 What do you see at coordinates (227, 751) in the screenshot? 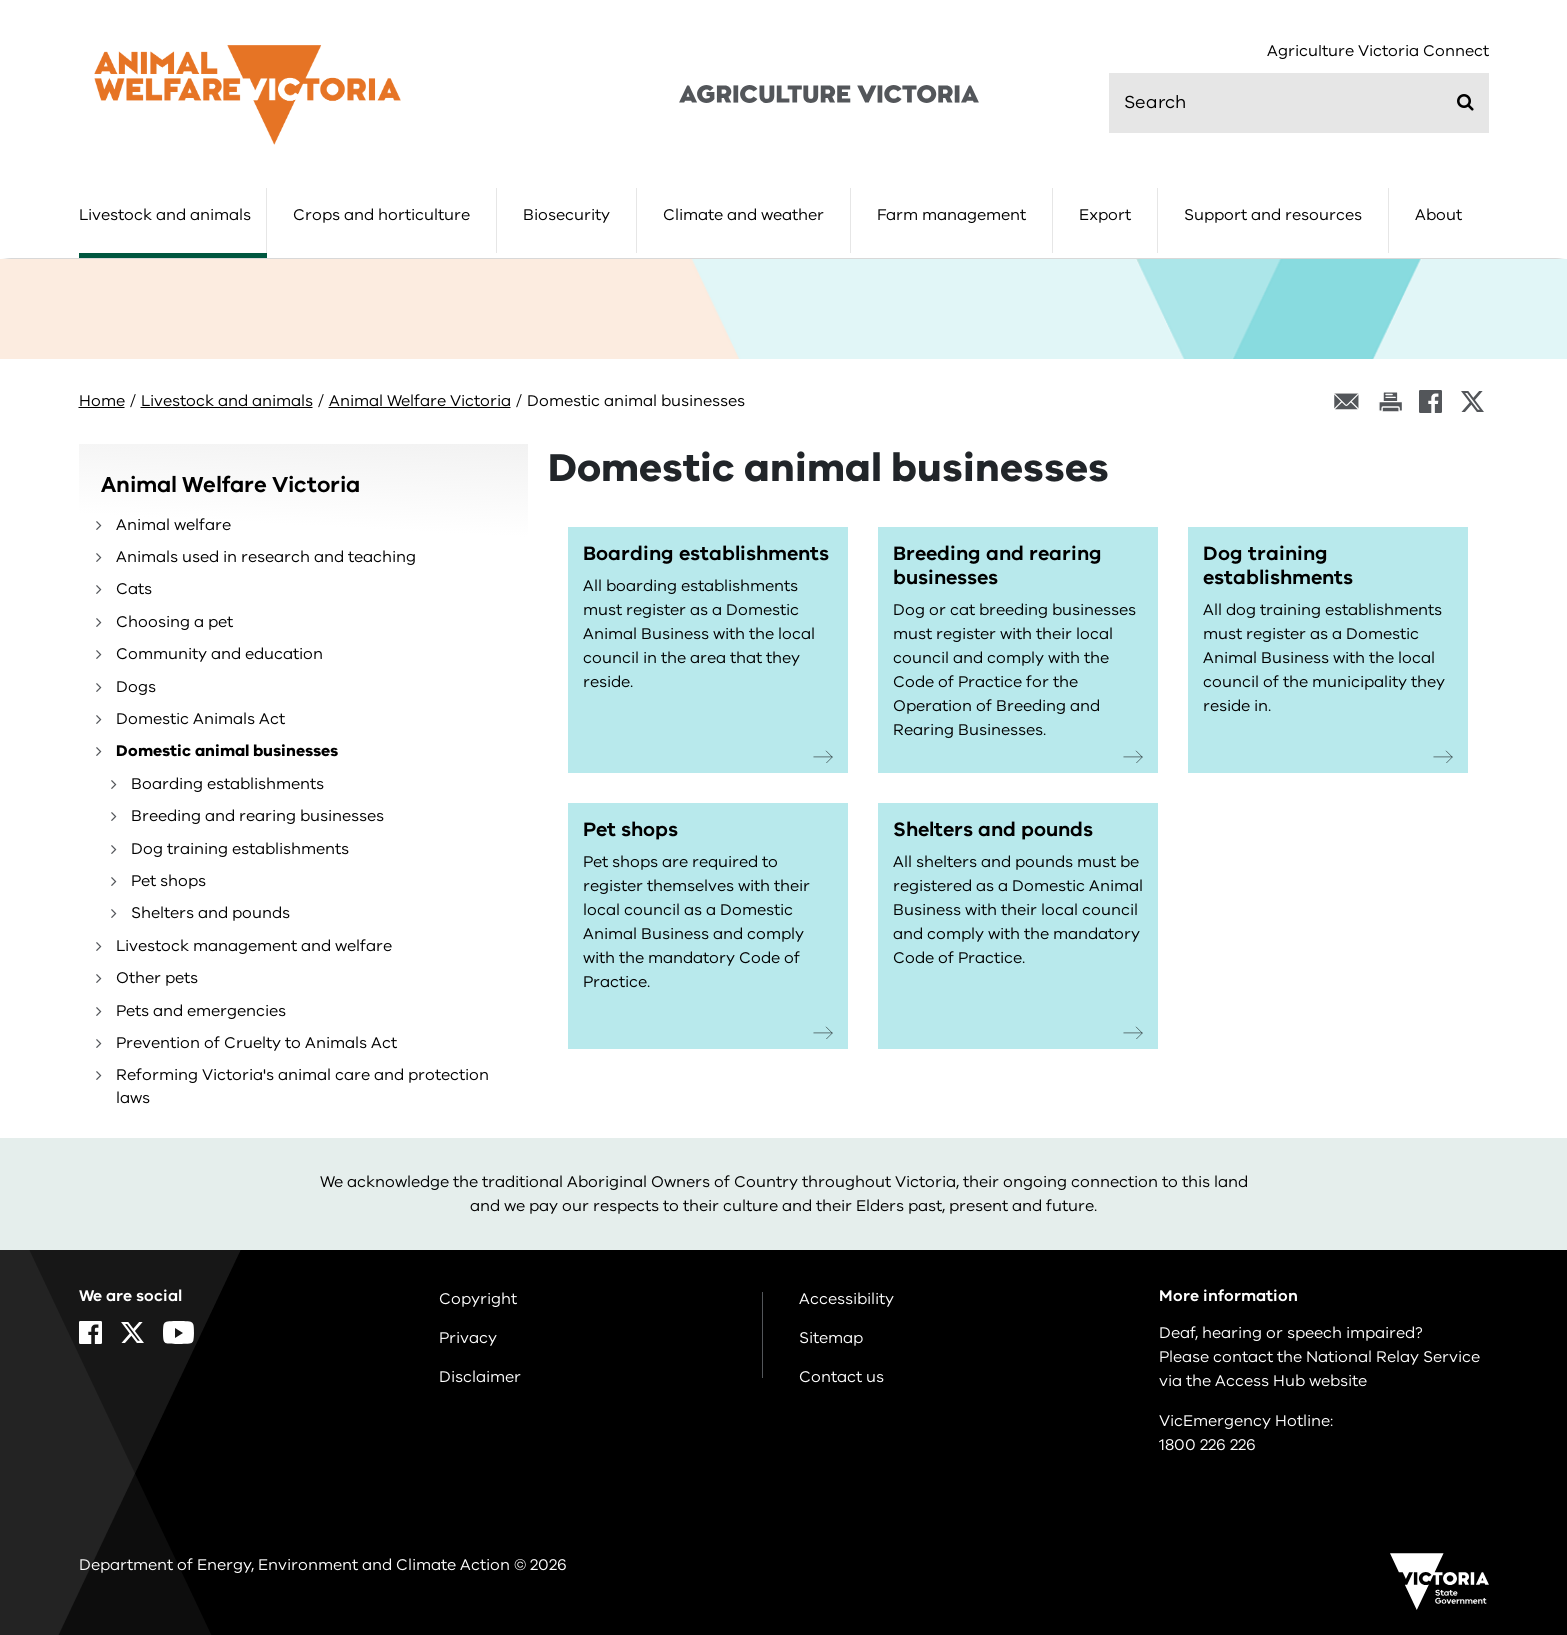
I see `Domestic animal businesses` at bounding box center [227, 751].